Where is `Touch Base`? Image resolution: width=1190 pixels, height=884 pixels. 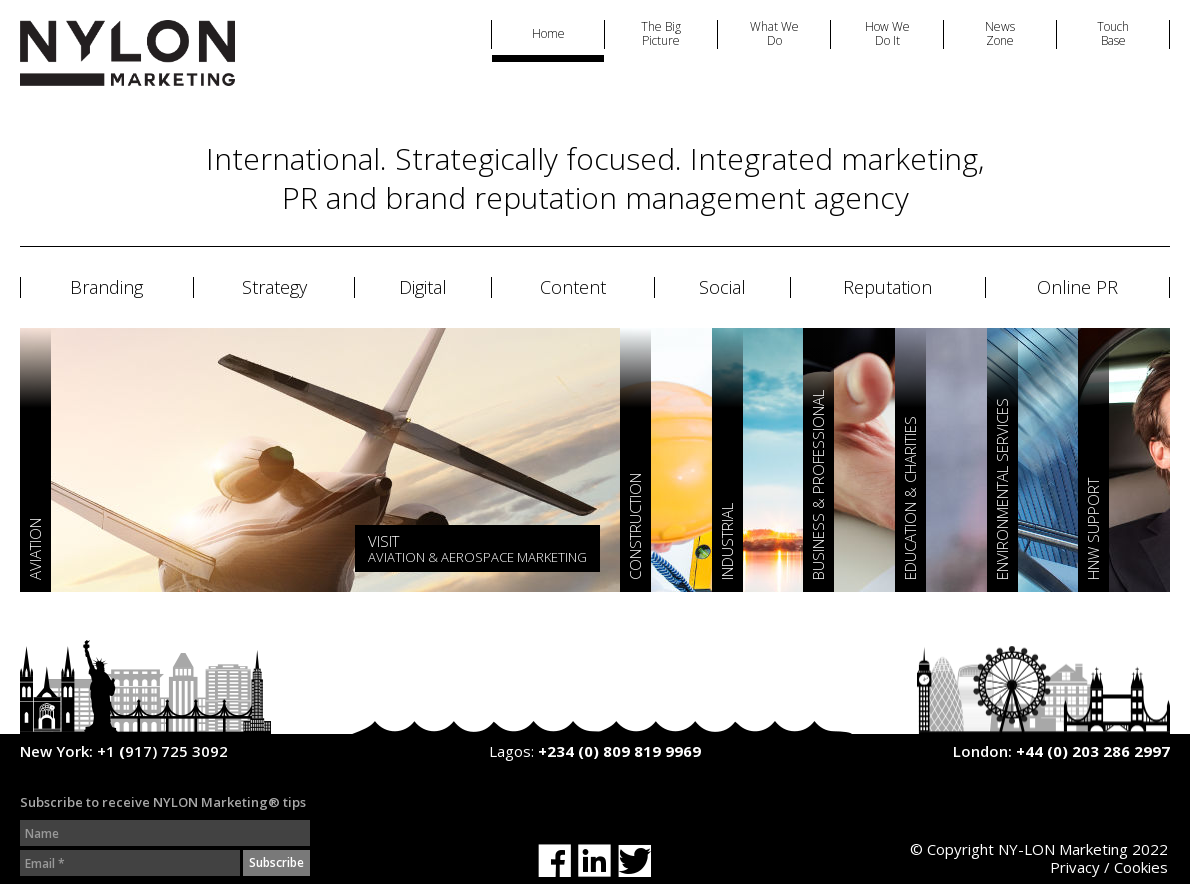 Touch Base is located at coordinates (1113, 34).